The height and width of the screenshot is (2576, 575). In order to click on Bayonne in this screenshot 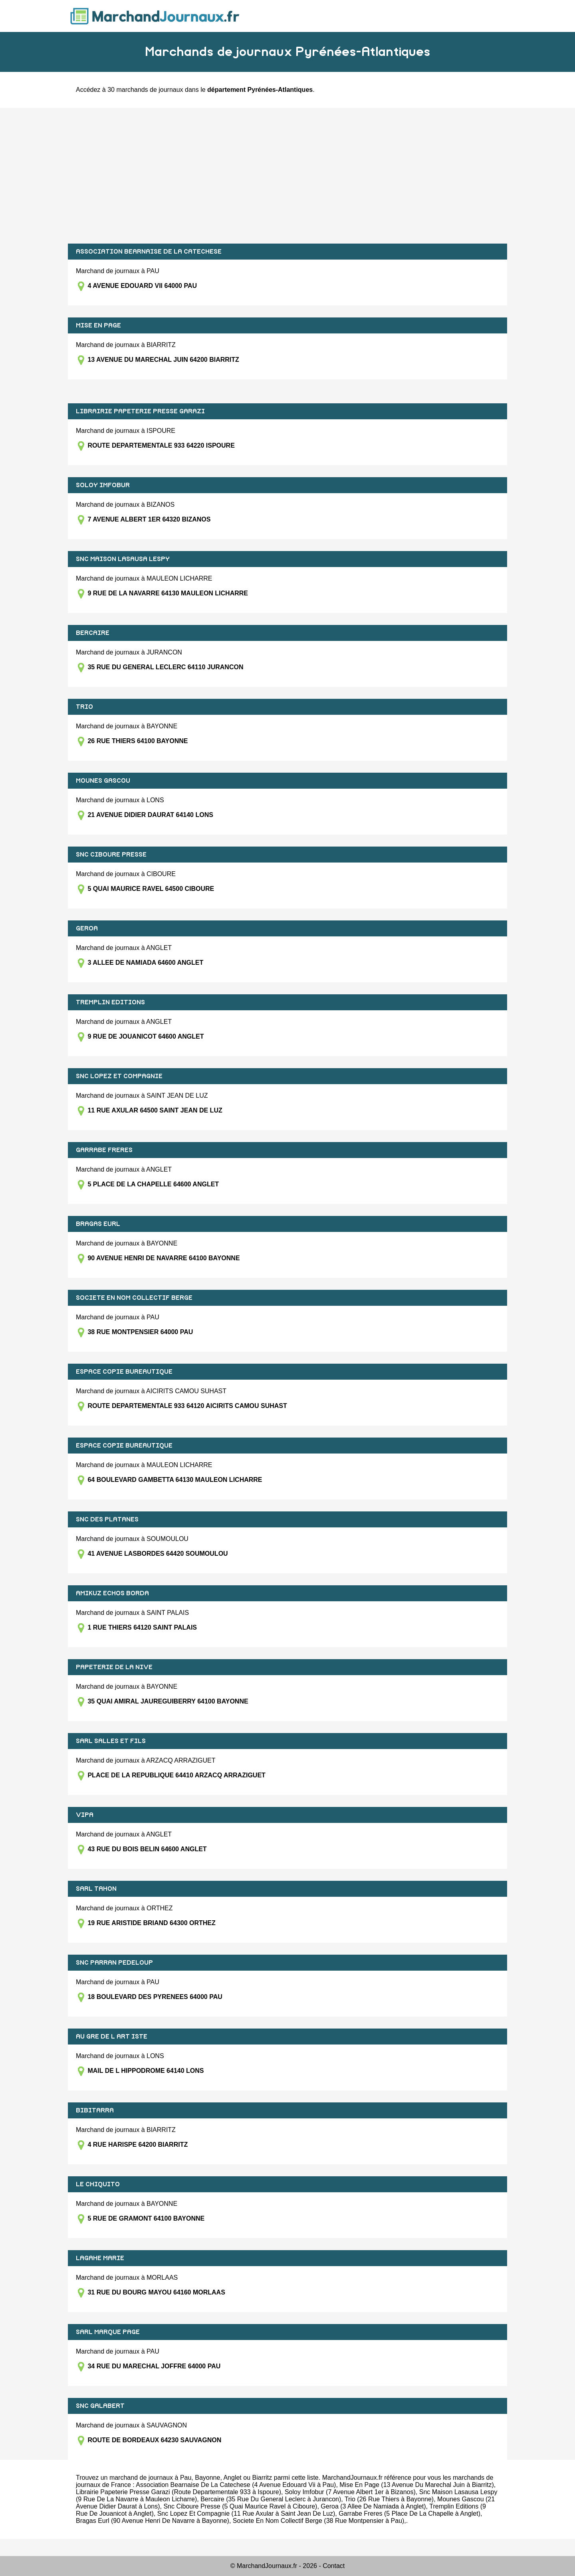, I will do `click(207, 2477)`.